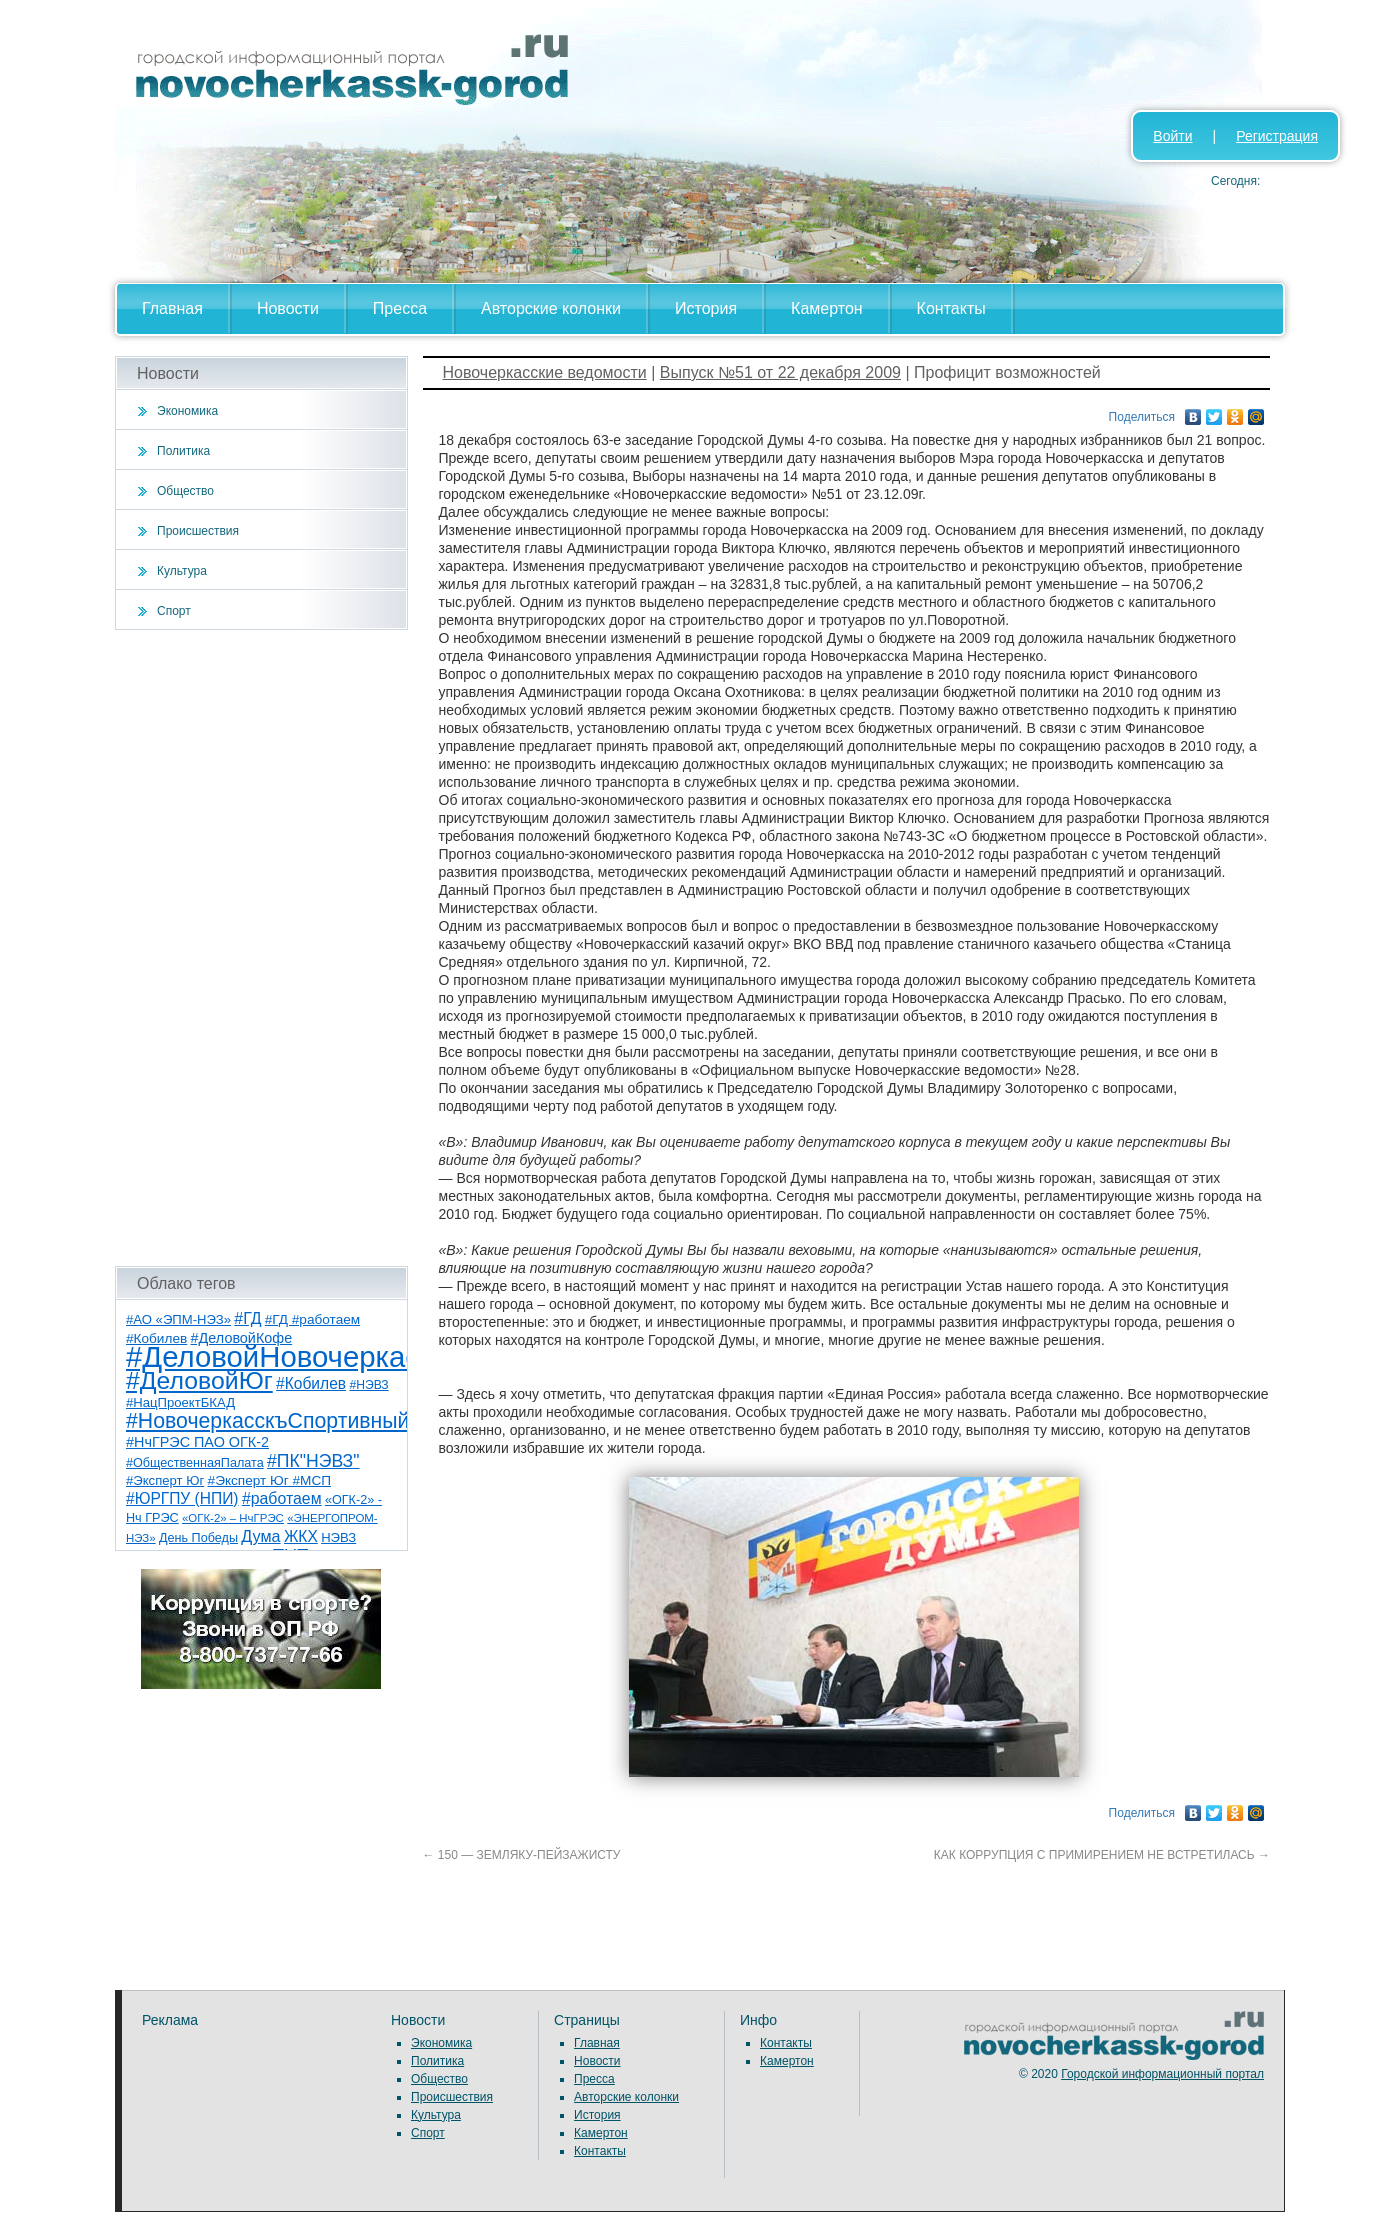 The width and height of the screenshot is (1400, 2231). Describe the element at coordinates (951, 308) in the screenshot. I see `Контакты` at that location.